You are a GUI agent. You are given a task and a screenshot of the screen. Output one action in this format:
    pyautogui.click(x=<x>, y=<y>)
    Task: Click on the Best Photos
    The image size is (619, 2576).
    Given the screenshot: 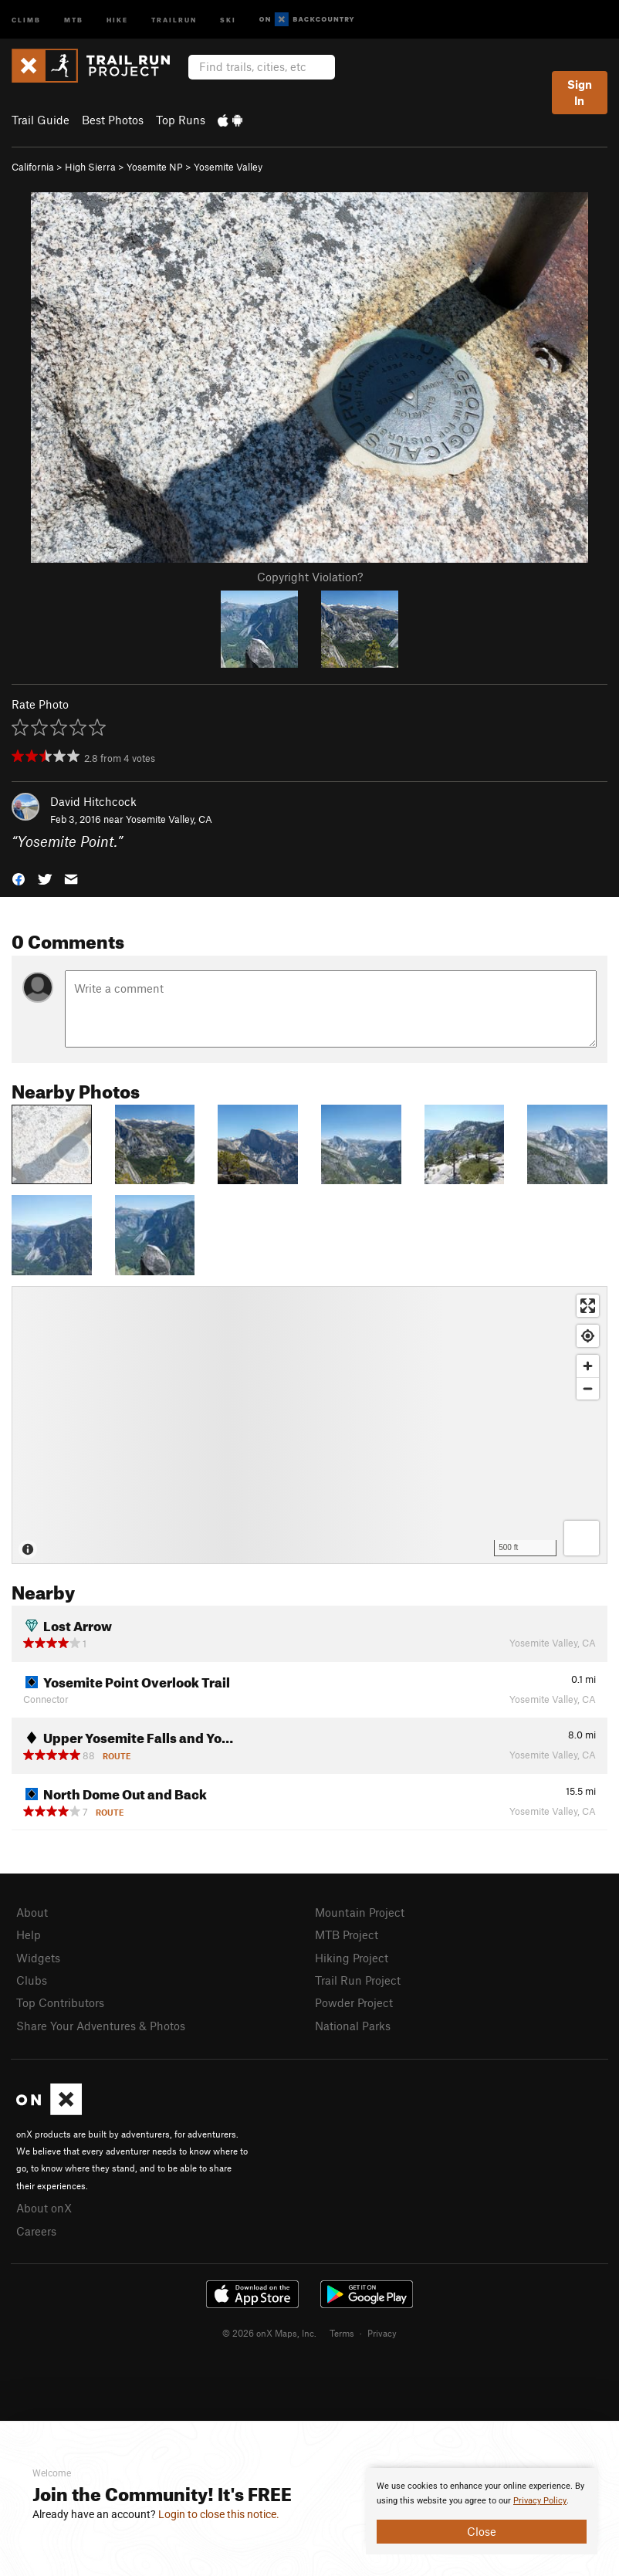 What is the action you would take?
    pyautogui.click(x=113, y=120)
    